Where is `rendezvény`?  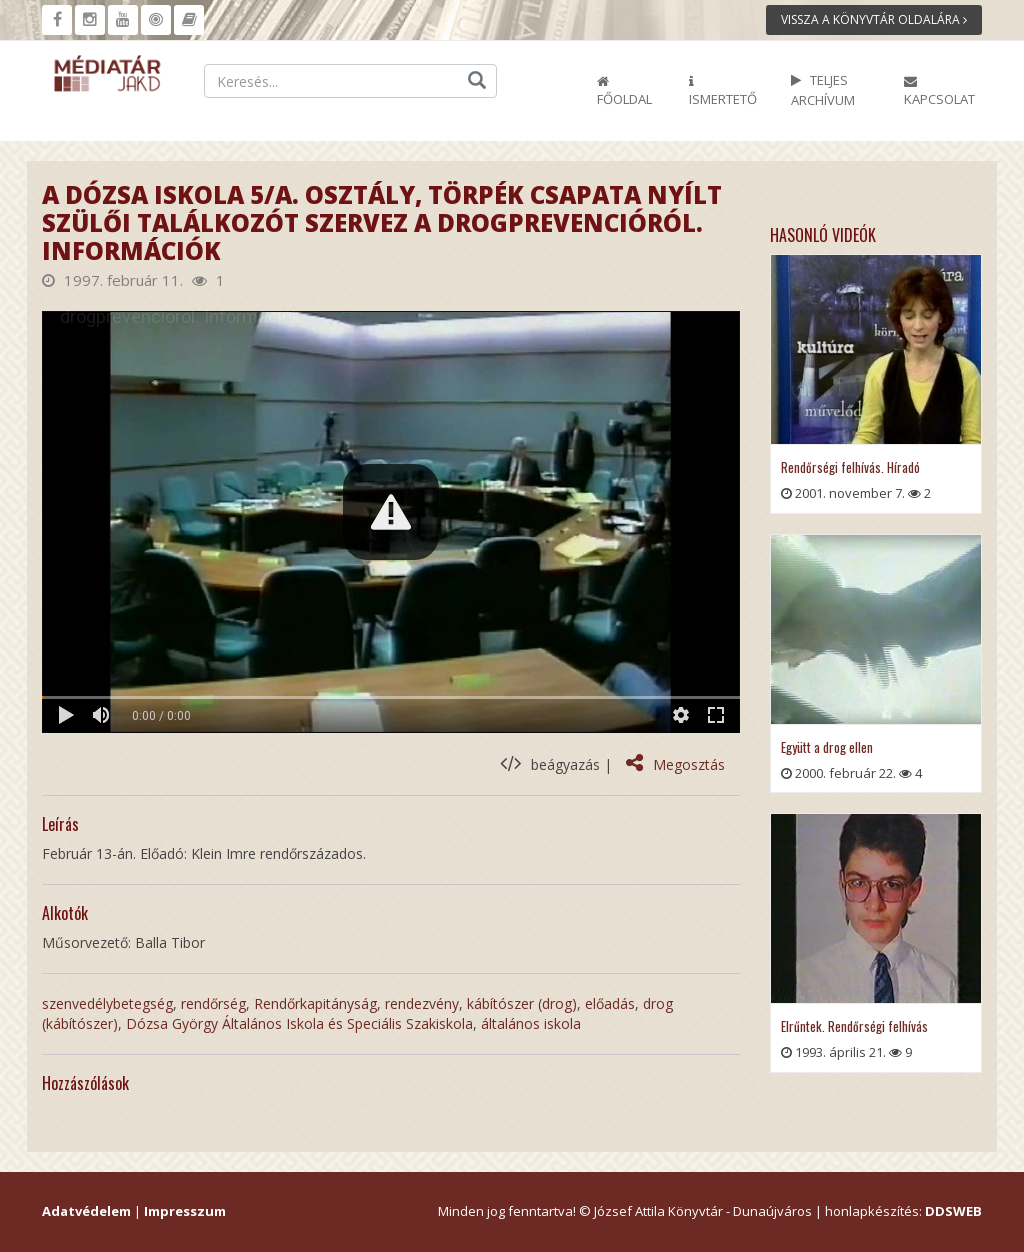 rendezvény is located at coordinates (422, 1003).